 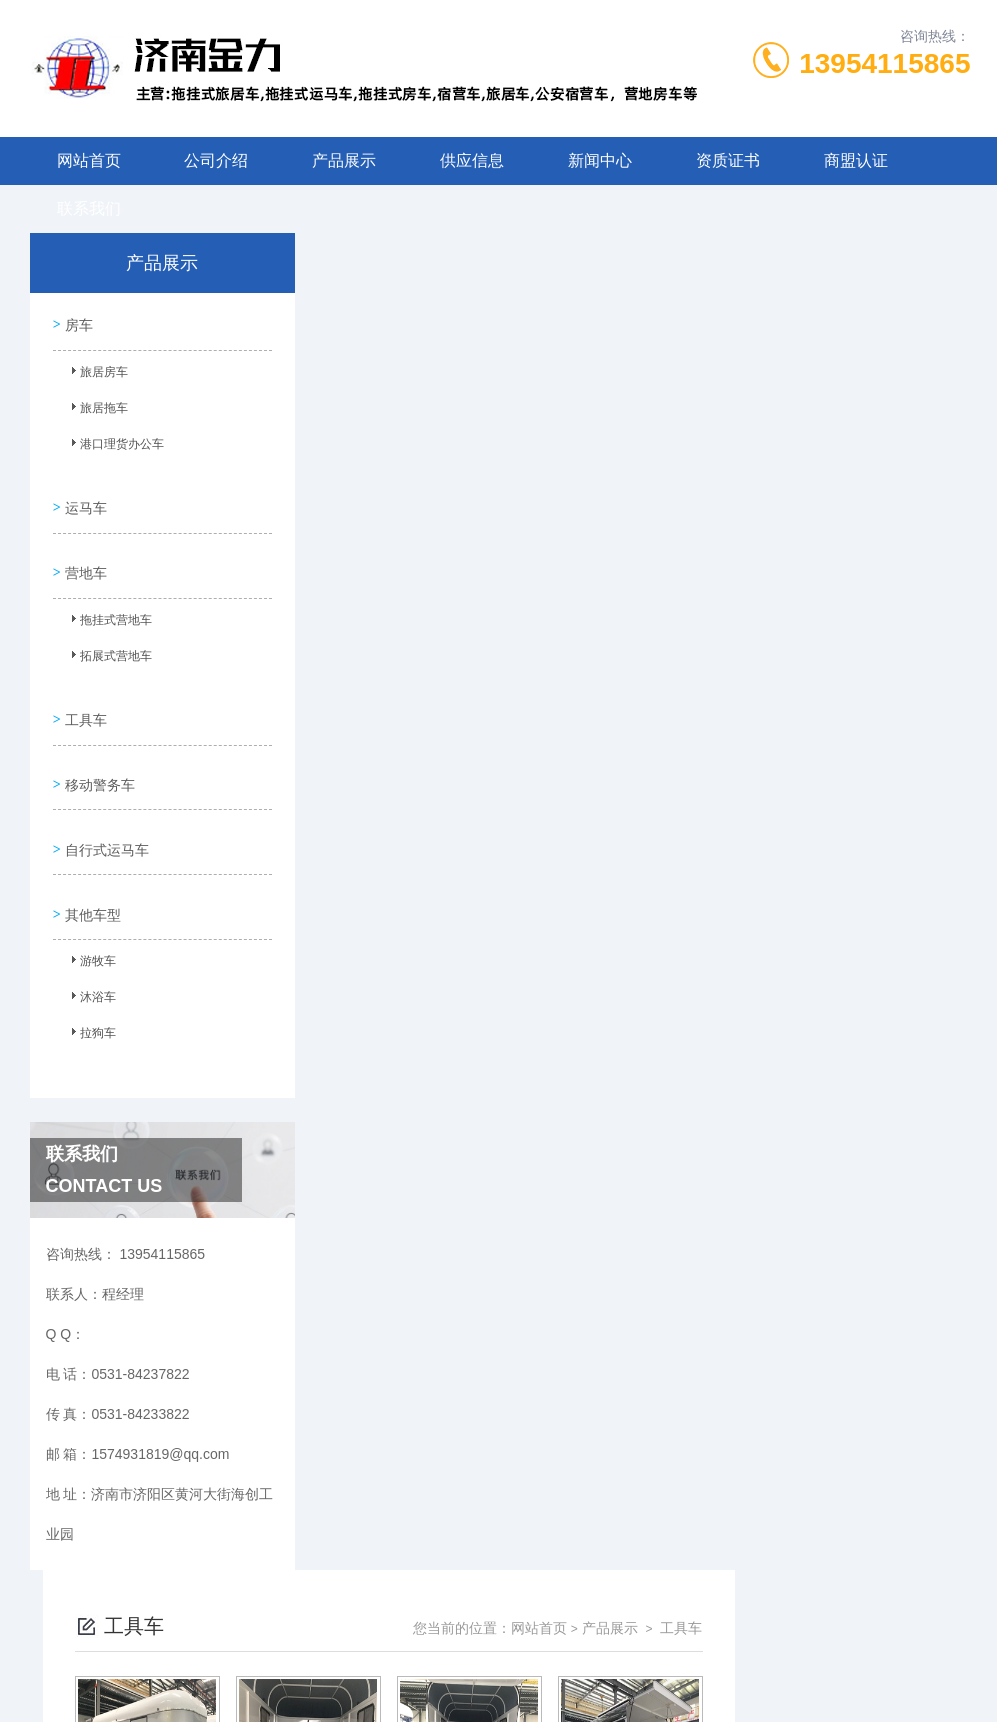 I want to click on 供应信息, so click(x=472, y=160).